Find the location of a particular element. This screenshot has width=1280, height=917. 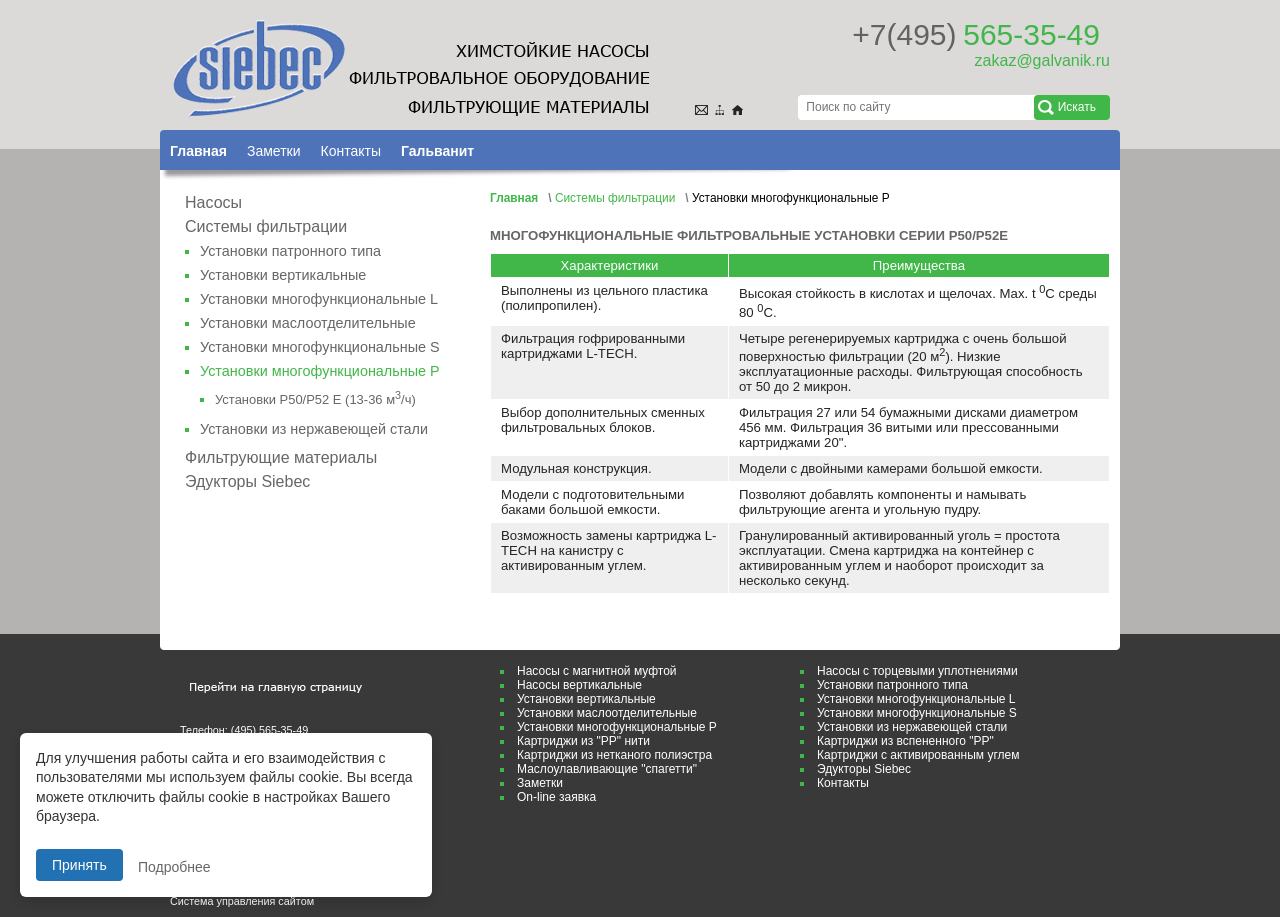

Установки вертикальные is located at coordinates (283, 275).